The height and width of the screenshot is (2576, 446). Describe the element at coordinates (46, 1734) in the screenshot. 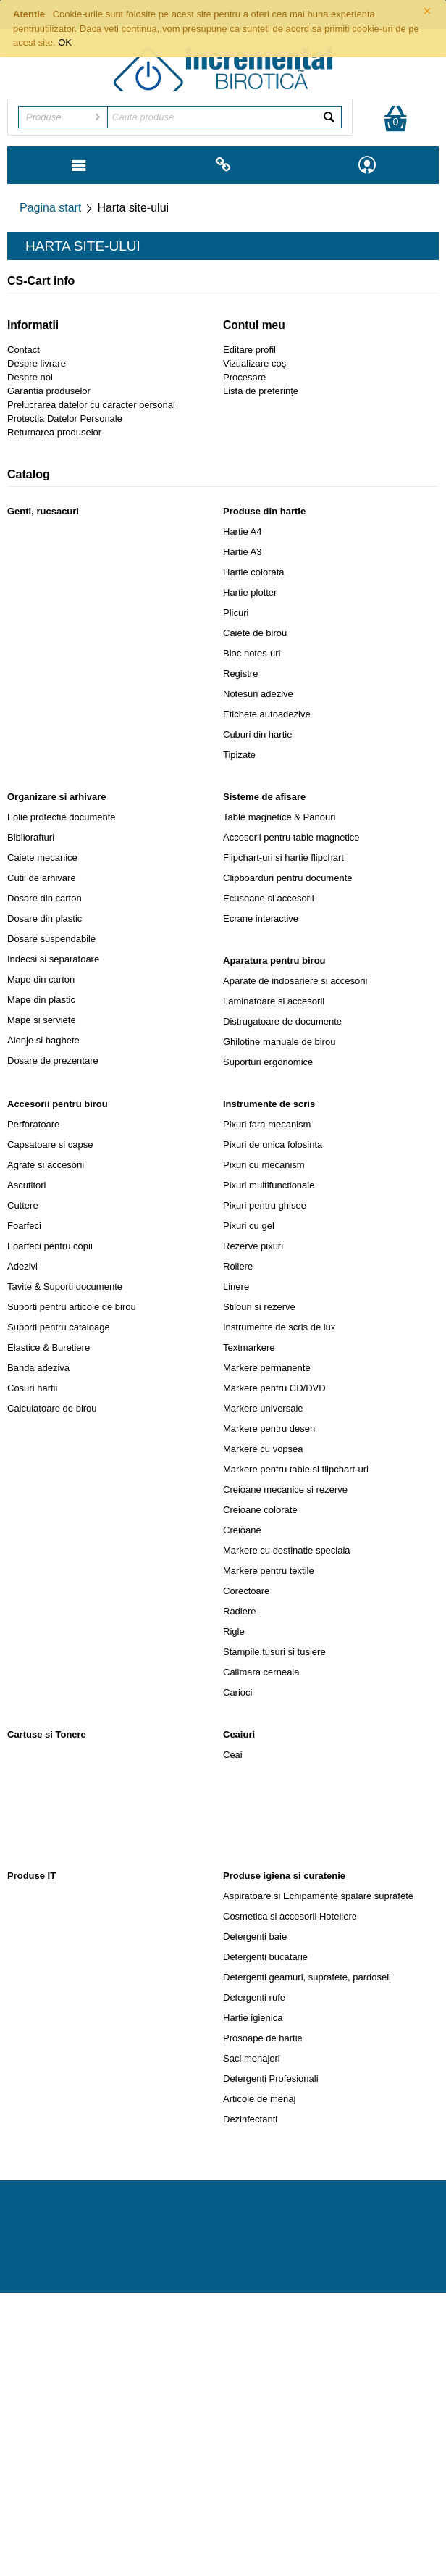

I see `Cartuse si Tonere` at that location.